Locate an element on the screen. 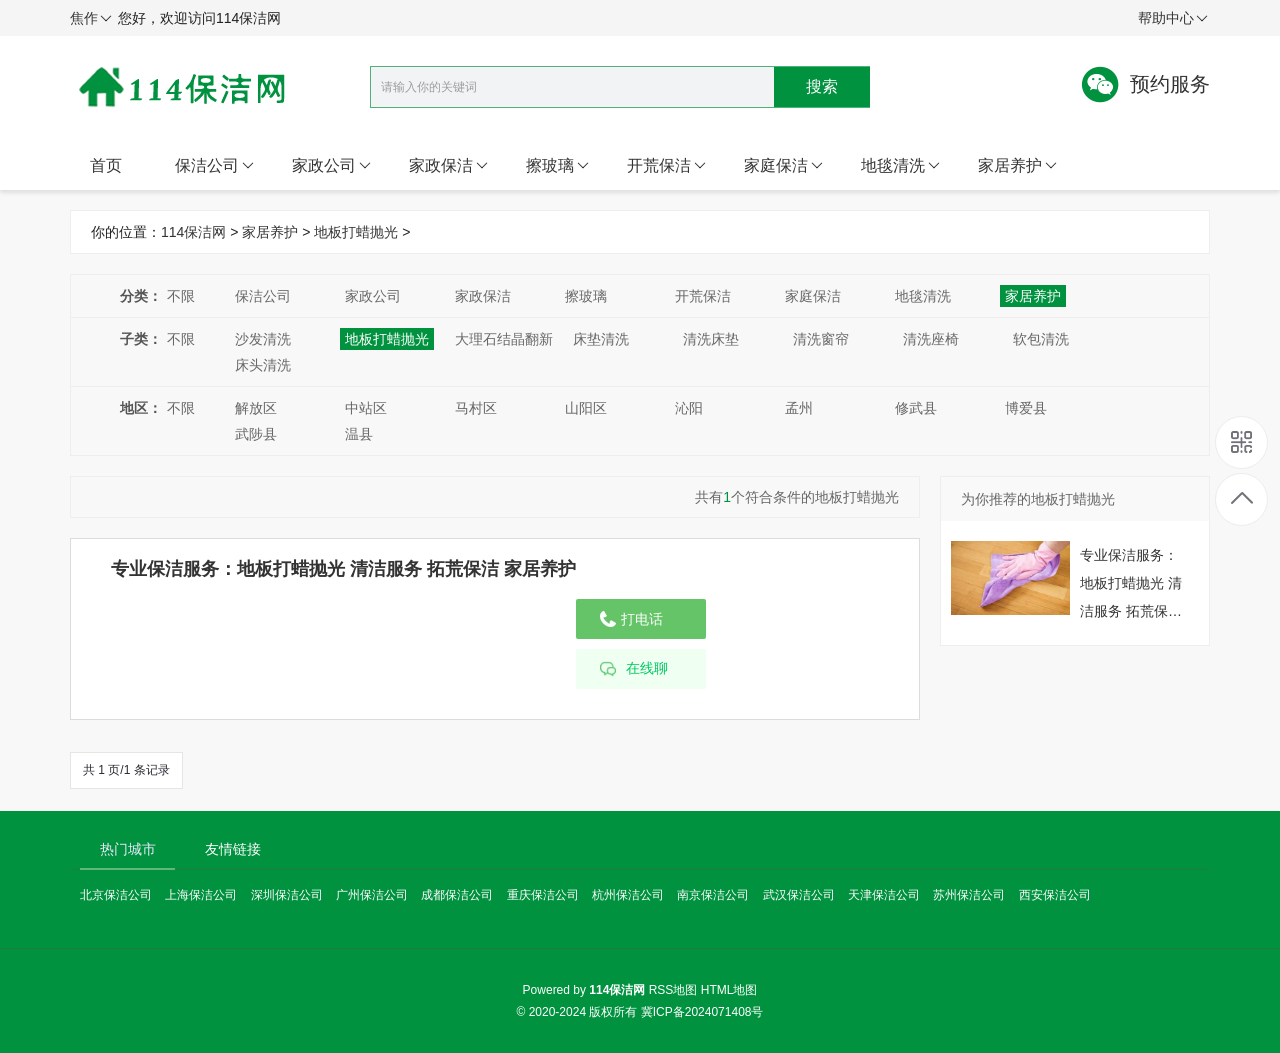  地毯清洗 is located at coordinates (900, 166).